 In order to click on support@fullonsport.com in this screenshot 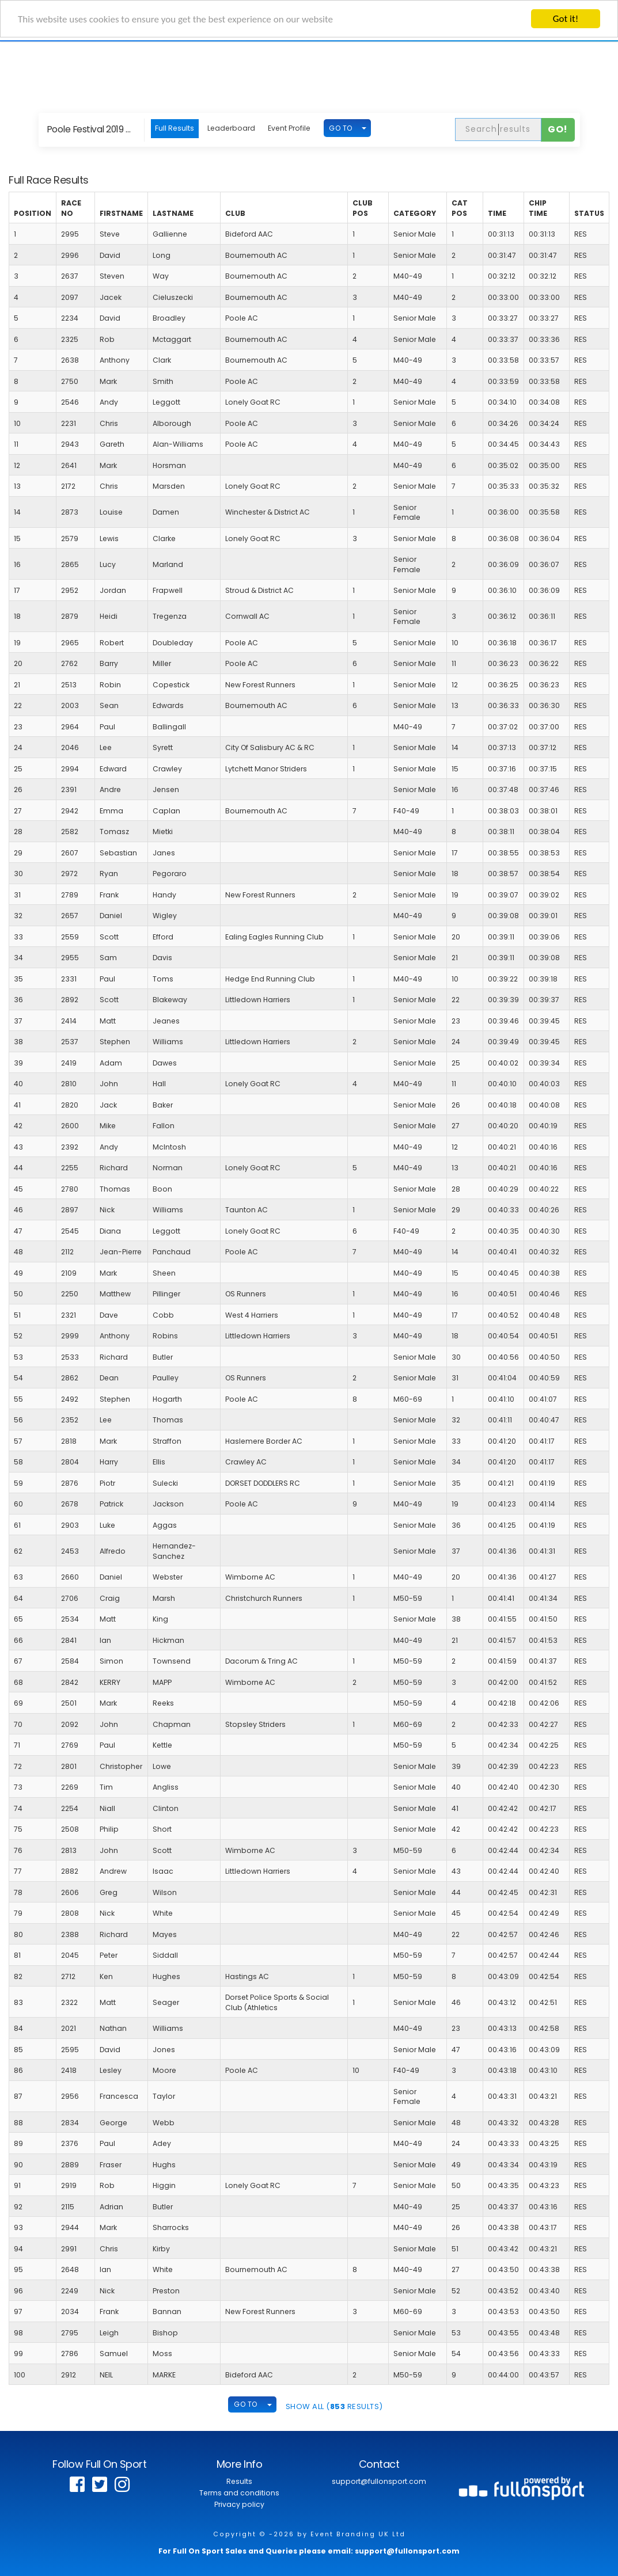, I will do `click(379, 2481)`.